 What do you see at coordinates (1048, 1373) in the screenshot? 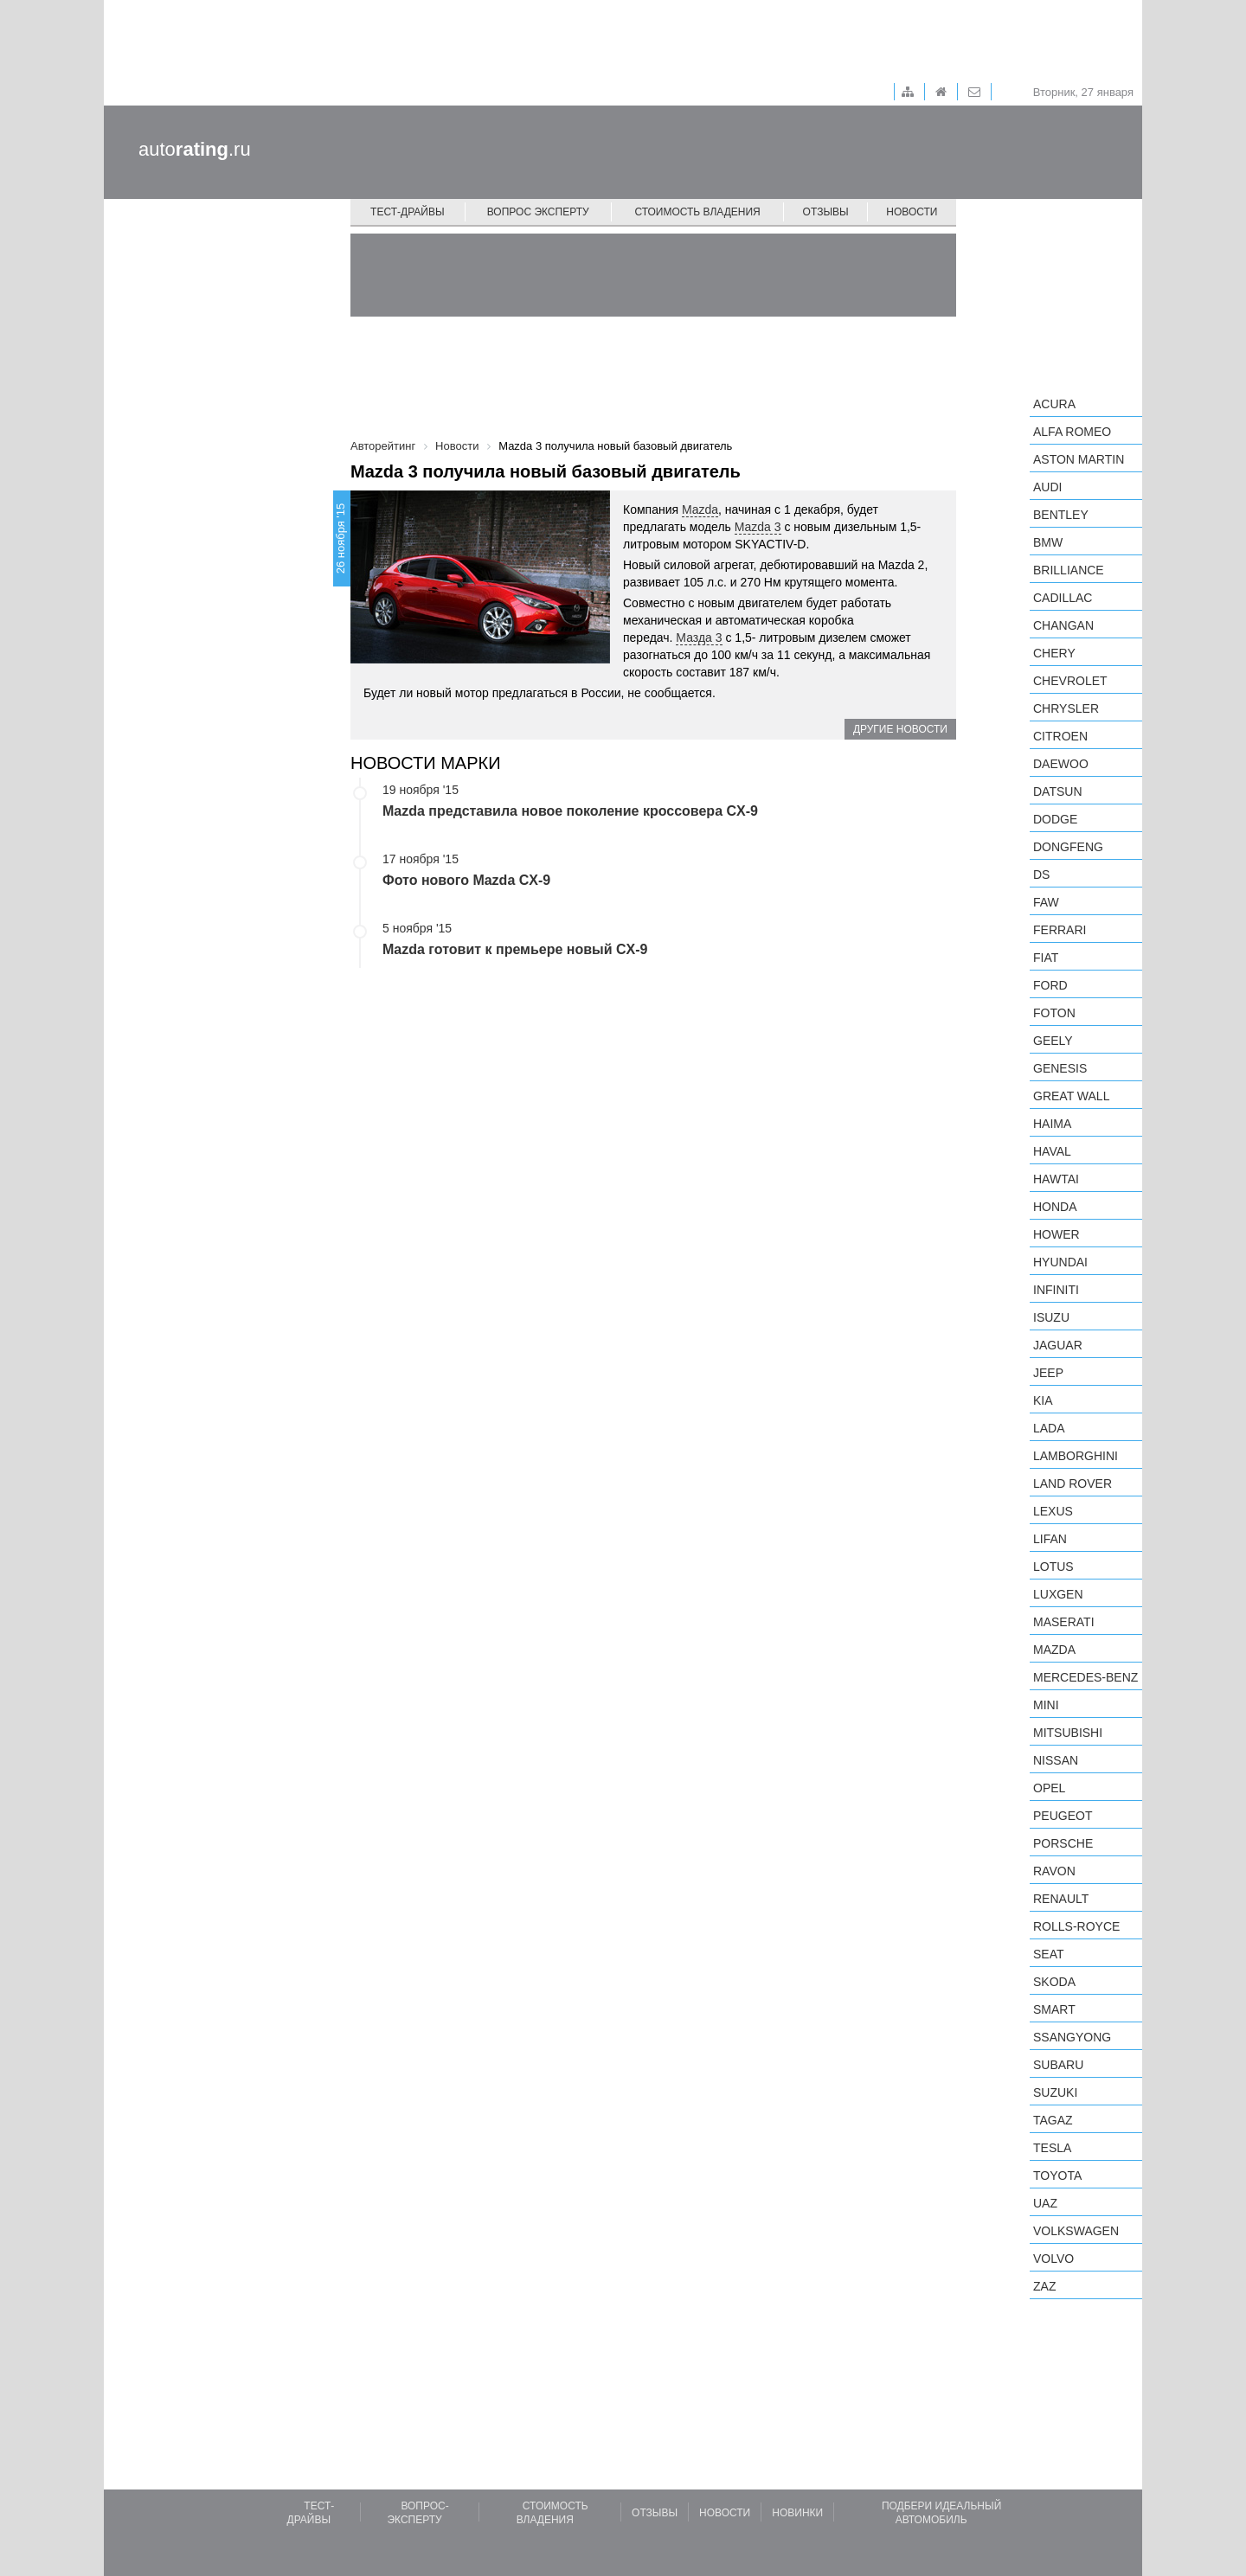
I see `Jeep` at bounding box center [1048, 1373].